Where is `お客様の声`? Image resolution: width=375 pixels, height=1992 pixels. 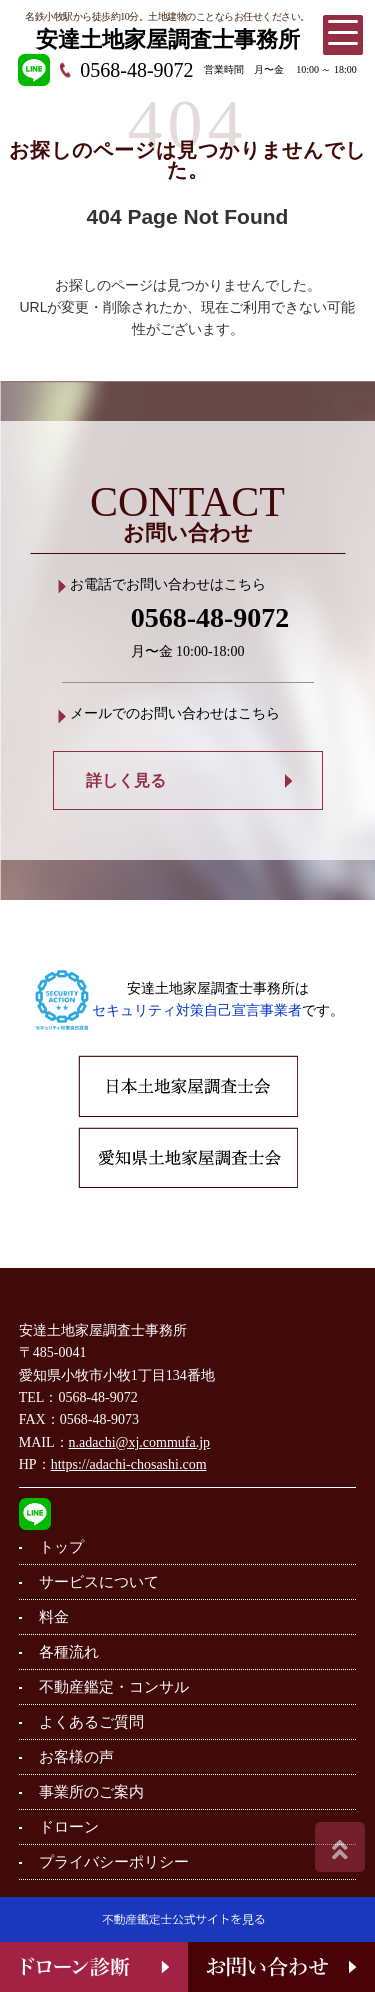 お客様の声 is located at coordinates (76, 1757).